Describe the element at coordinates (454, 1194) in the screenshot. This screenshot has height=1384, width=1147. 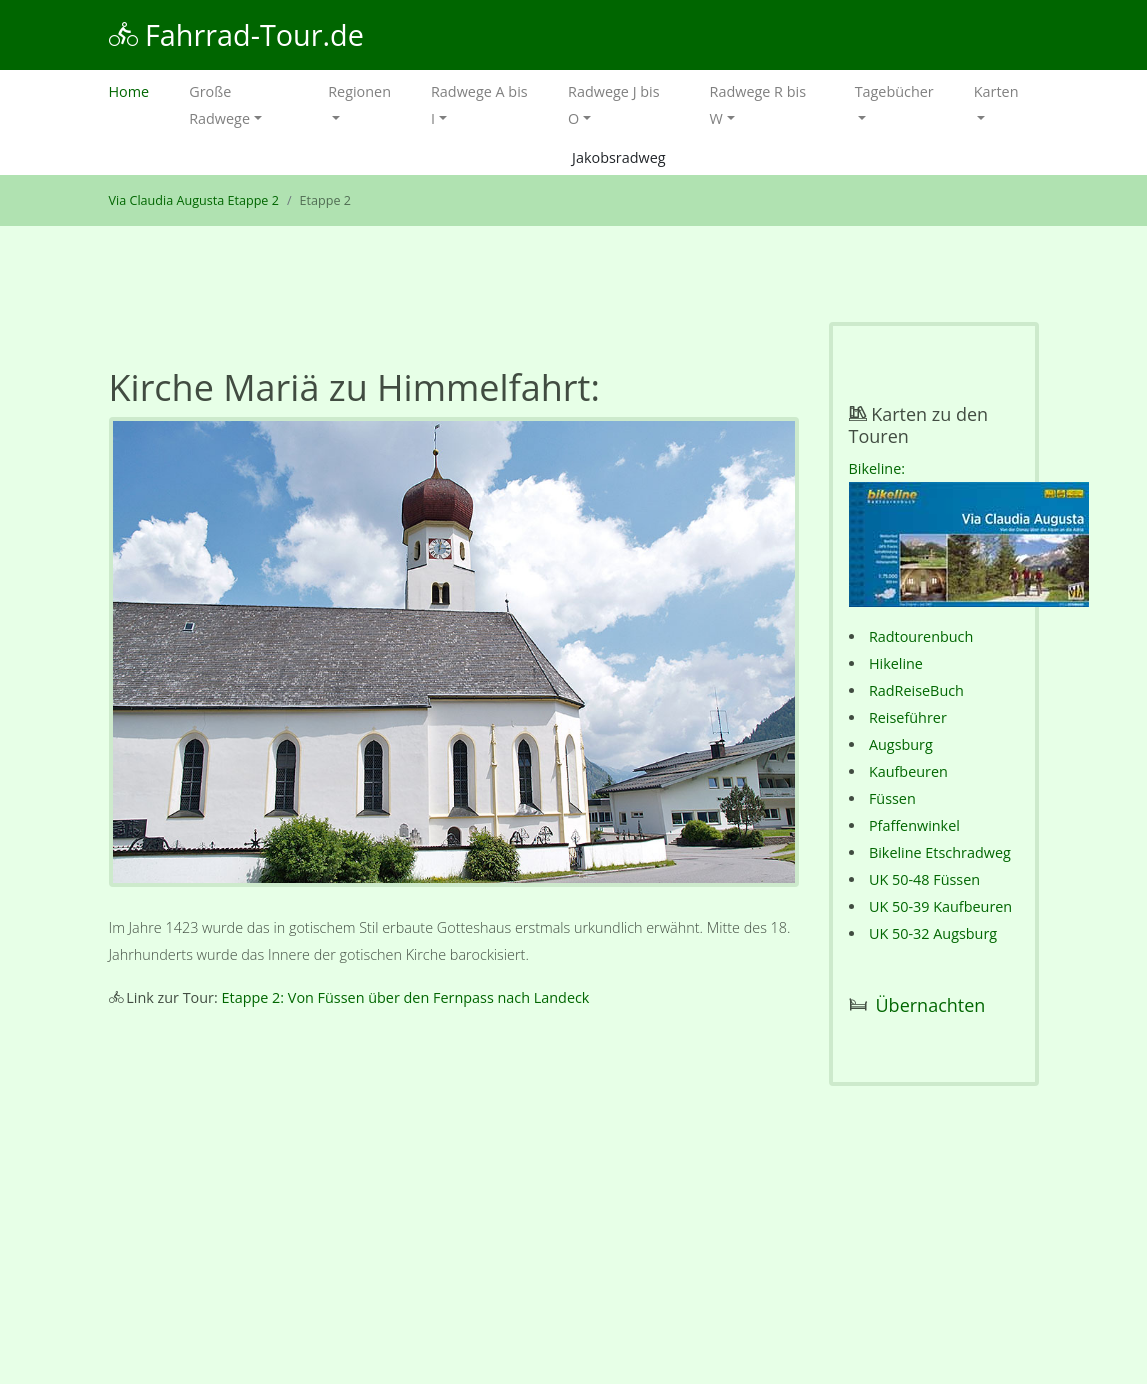
I see `[Advertisement]` at that location.